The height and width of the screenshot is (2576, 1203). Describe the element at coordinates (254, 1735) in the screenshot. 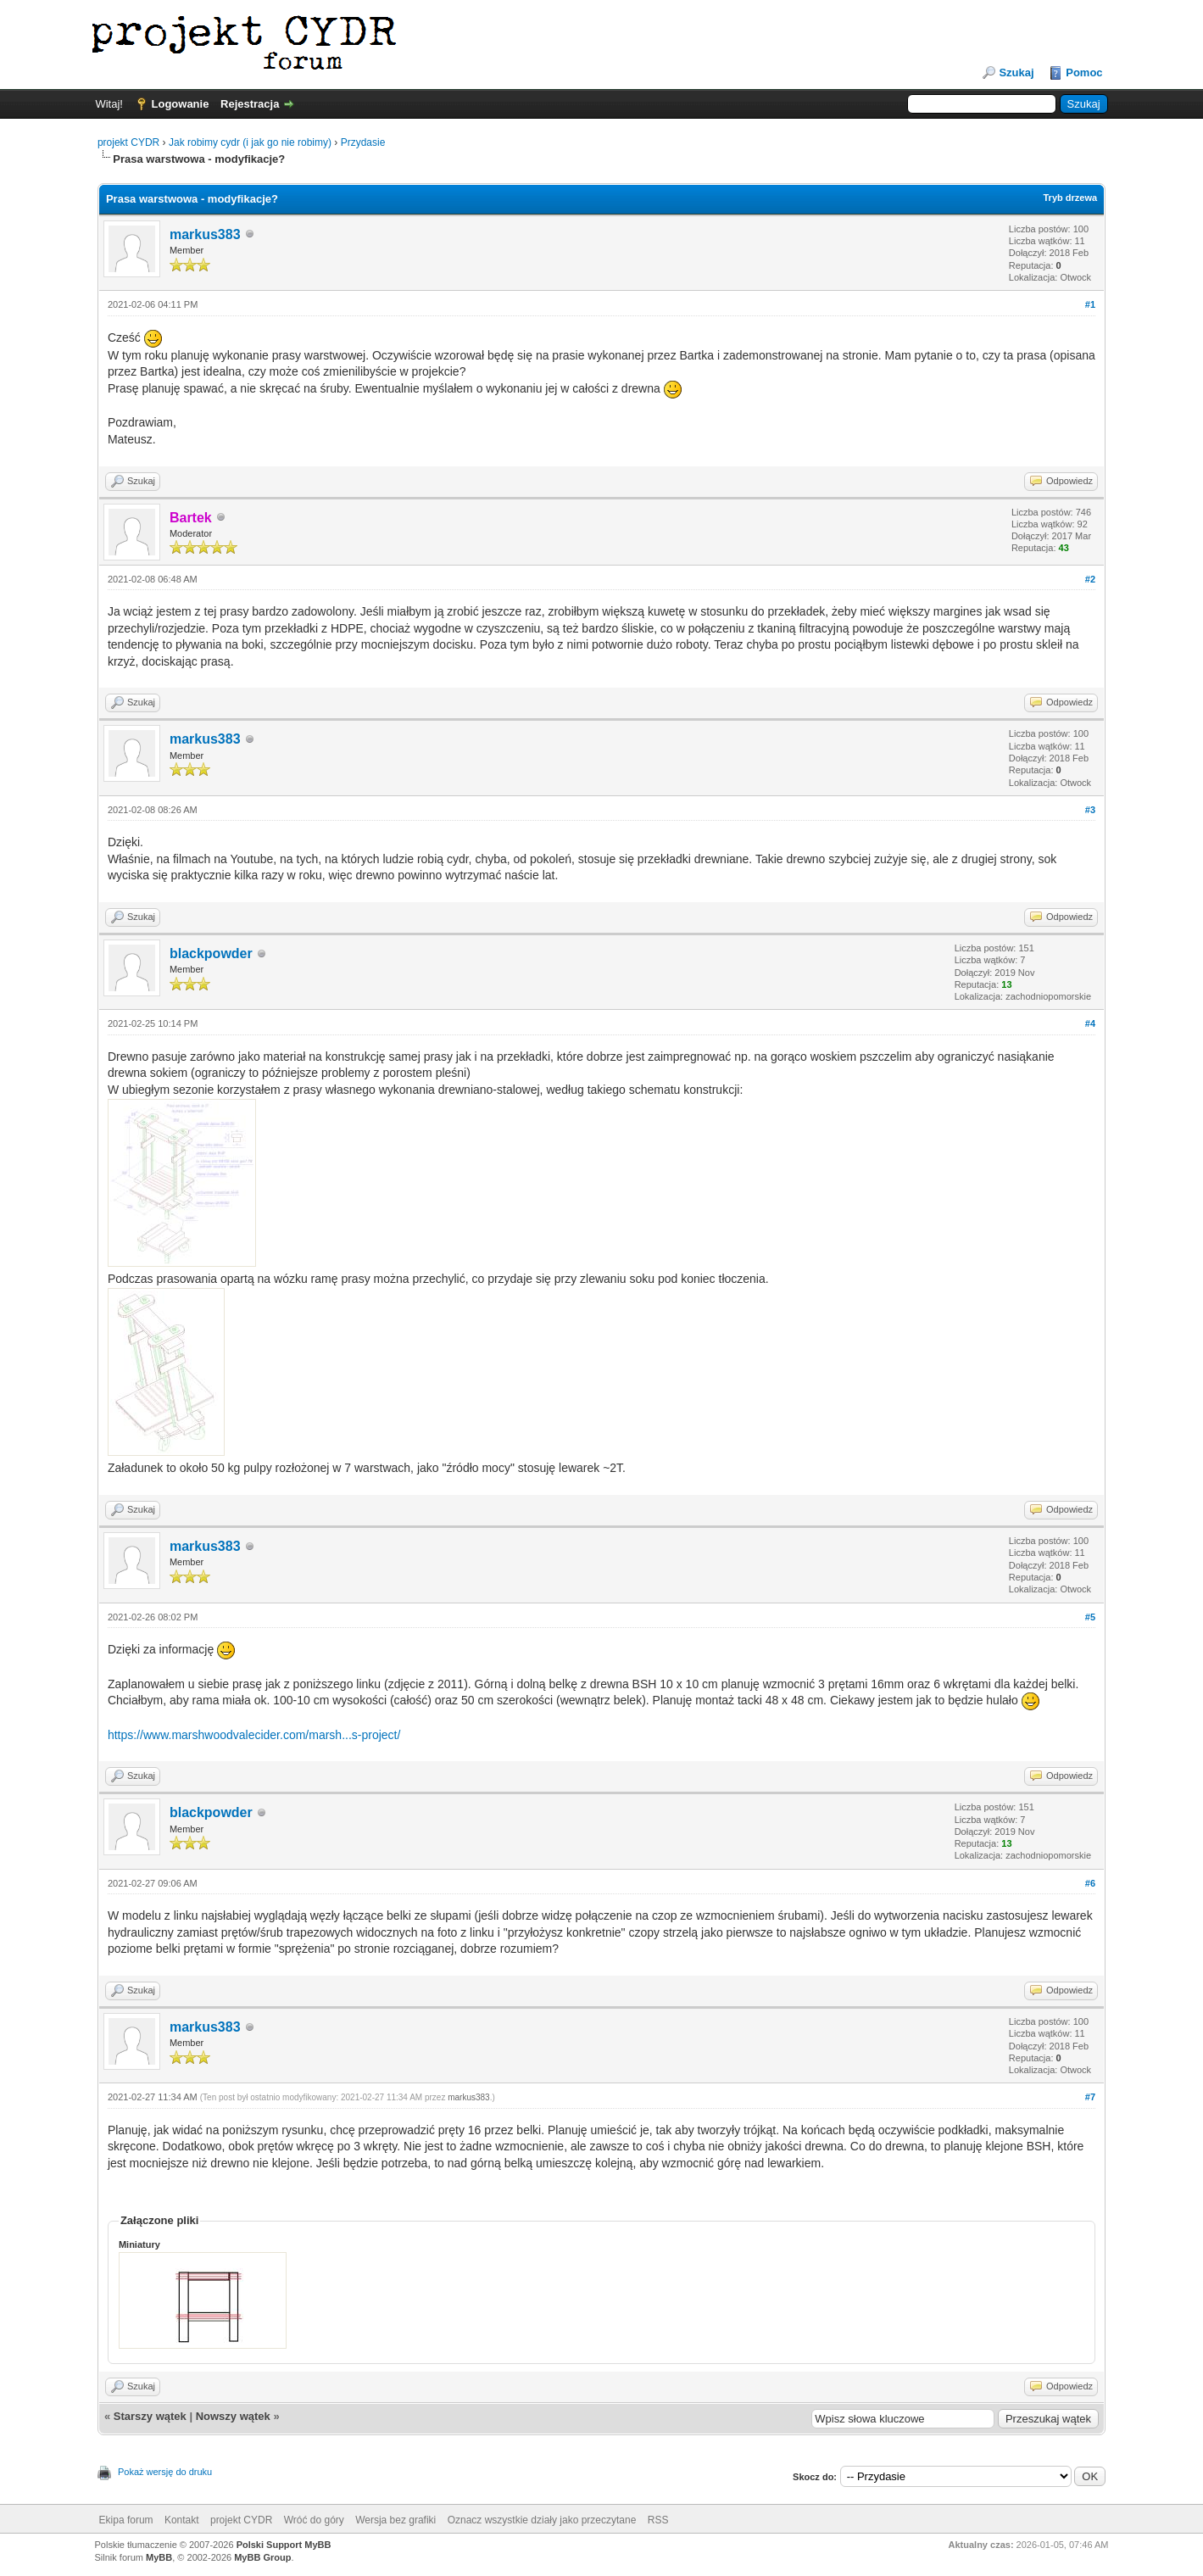

I see `https://www.marshwoodvalecider.com/marsh...s-project/` at that location.